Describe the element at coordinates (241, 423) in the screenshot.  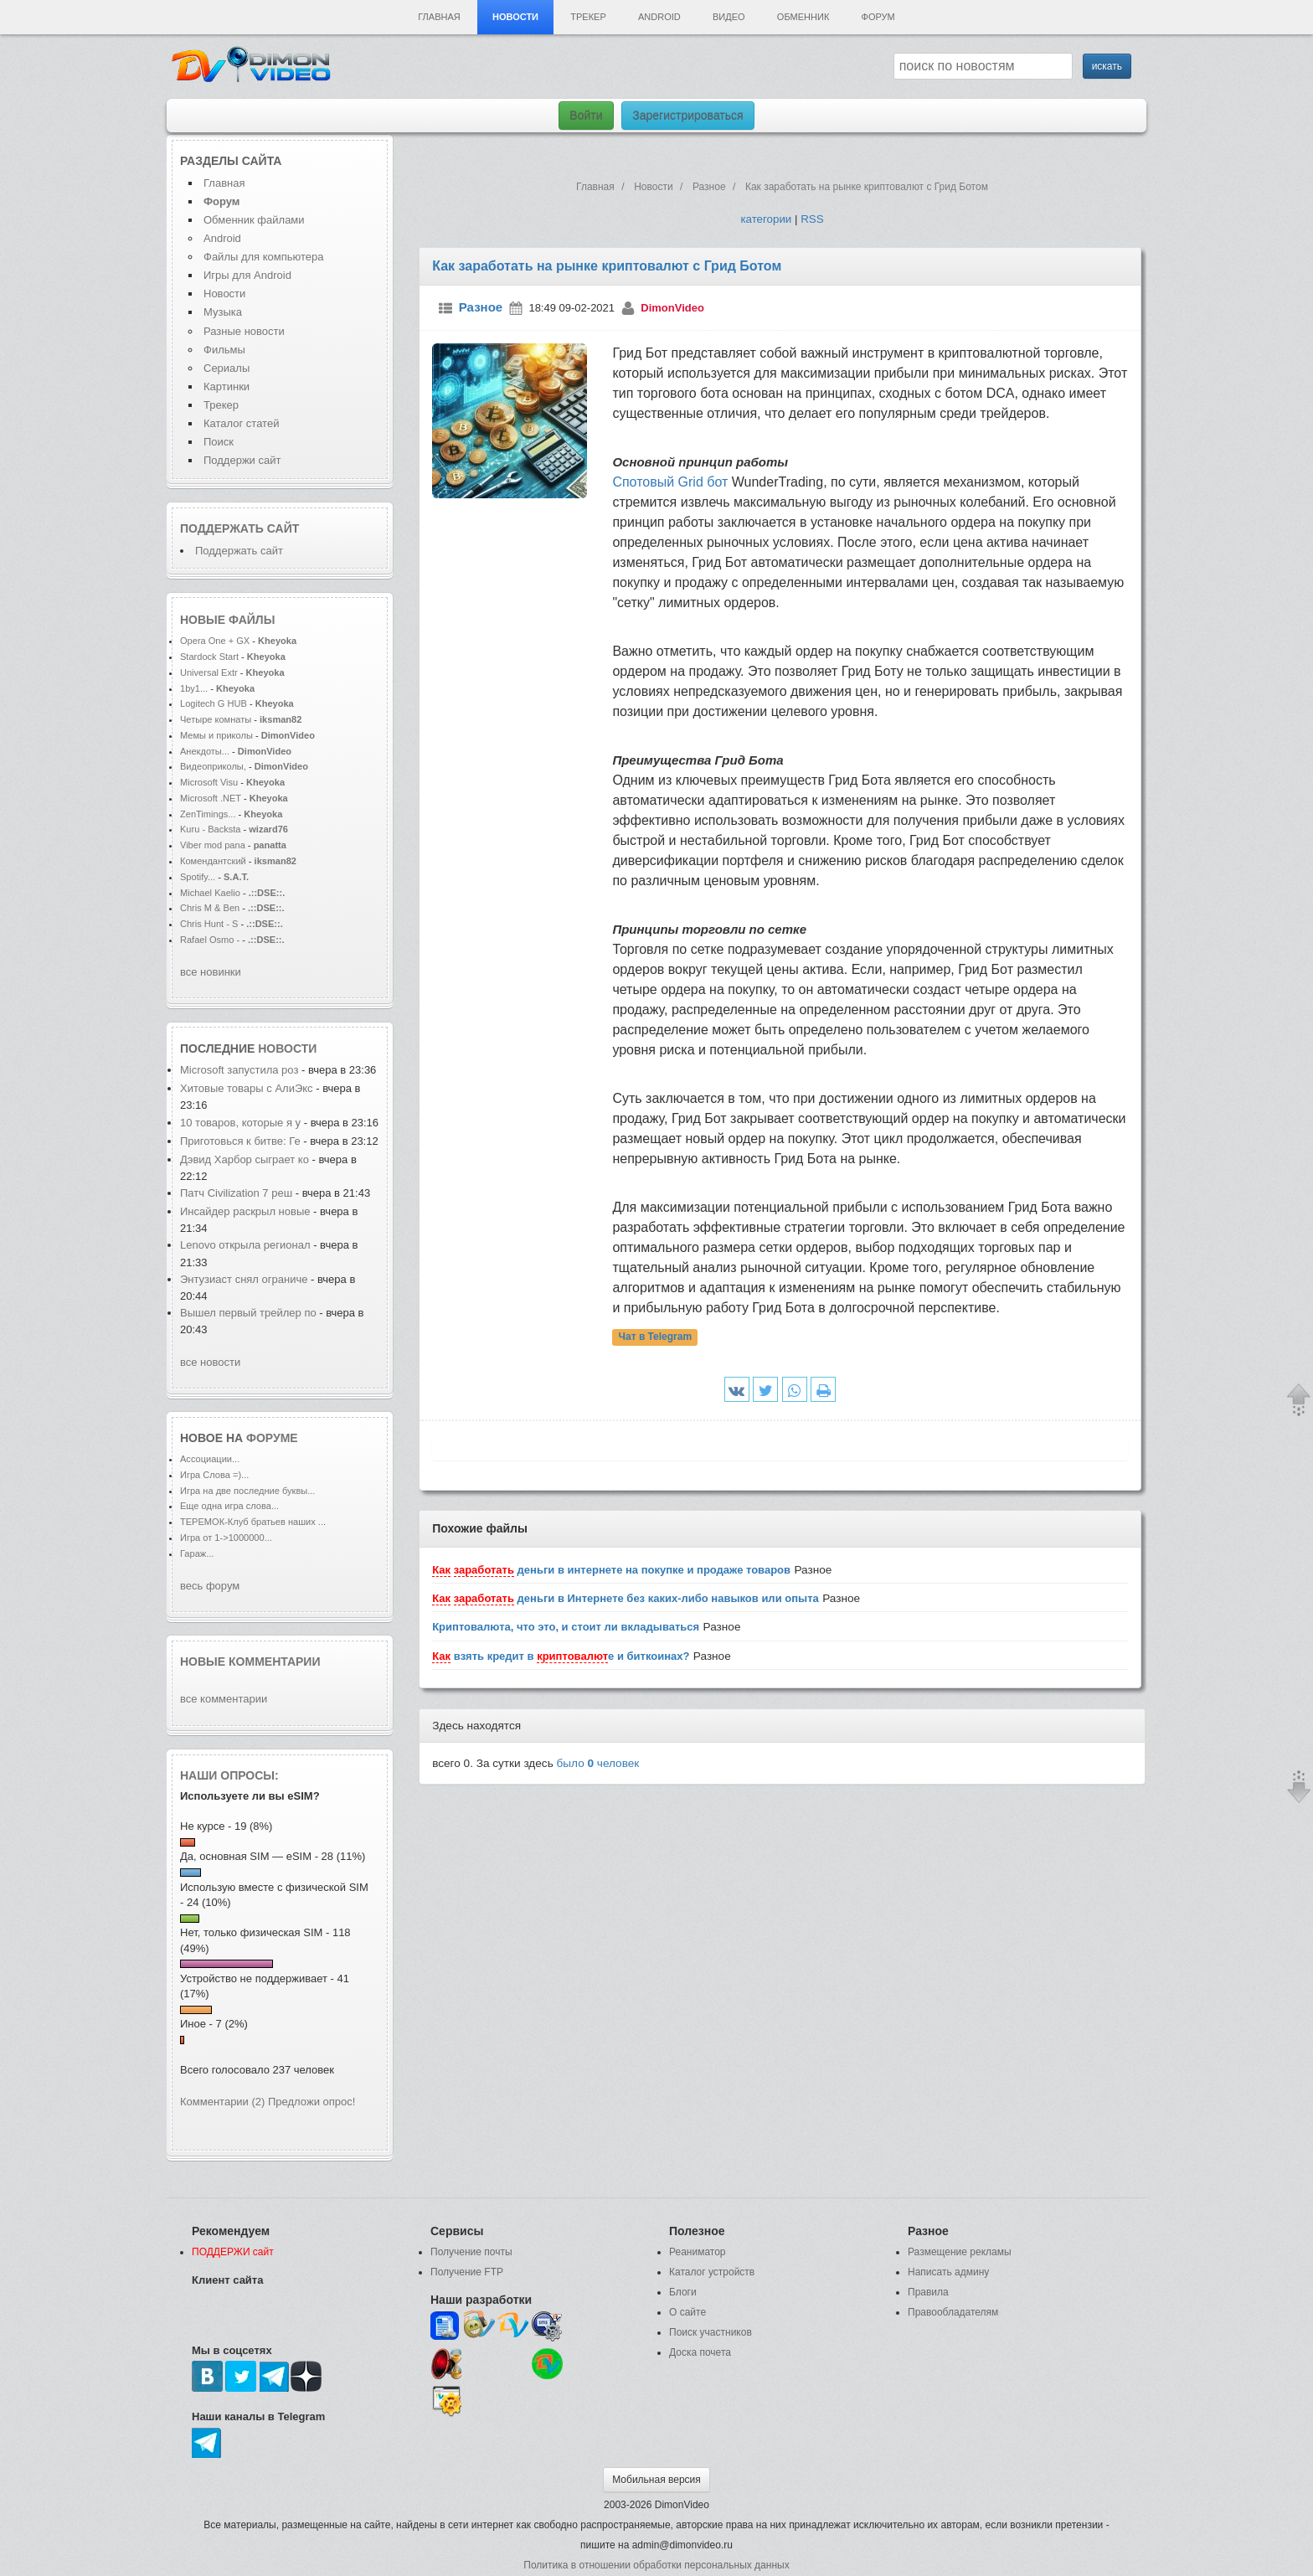
I see `Каталог статей` at that location.